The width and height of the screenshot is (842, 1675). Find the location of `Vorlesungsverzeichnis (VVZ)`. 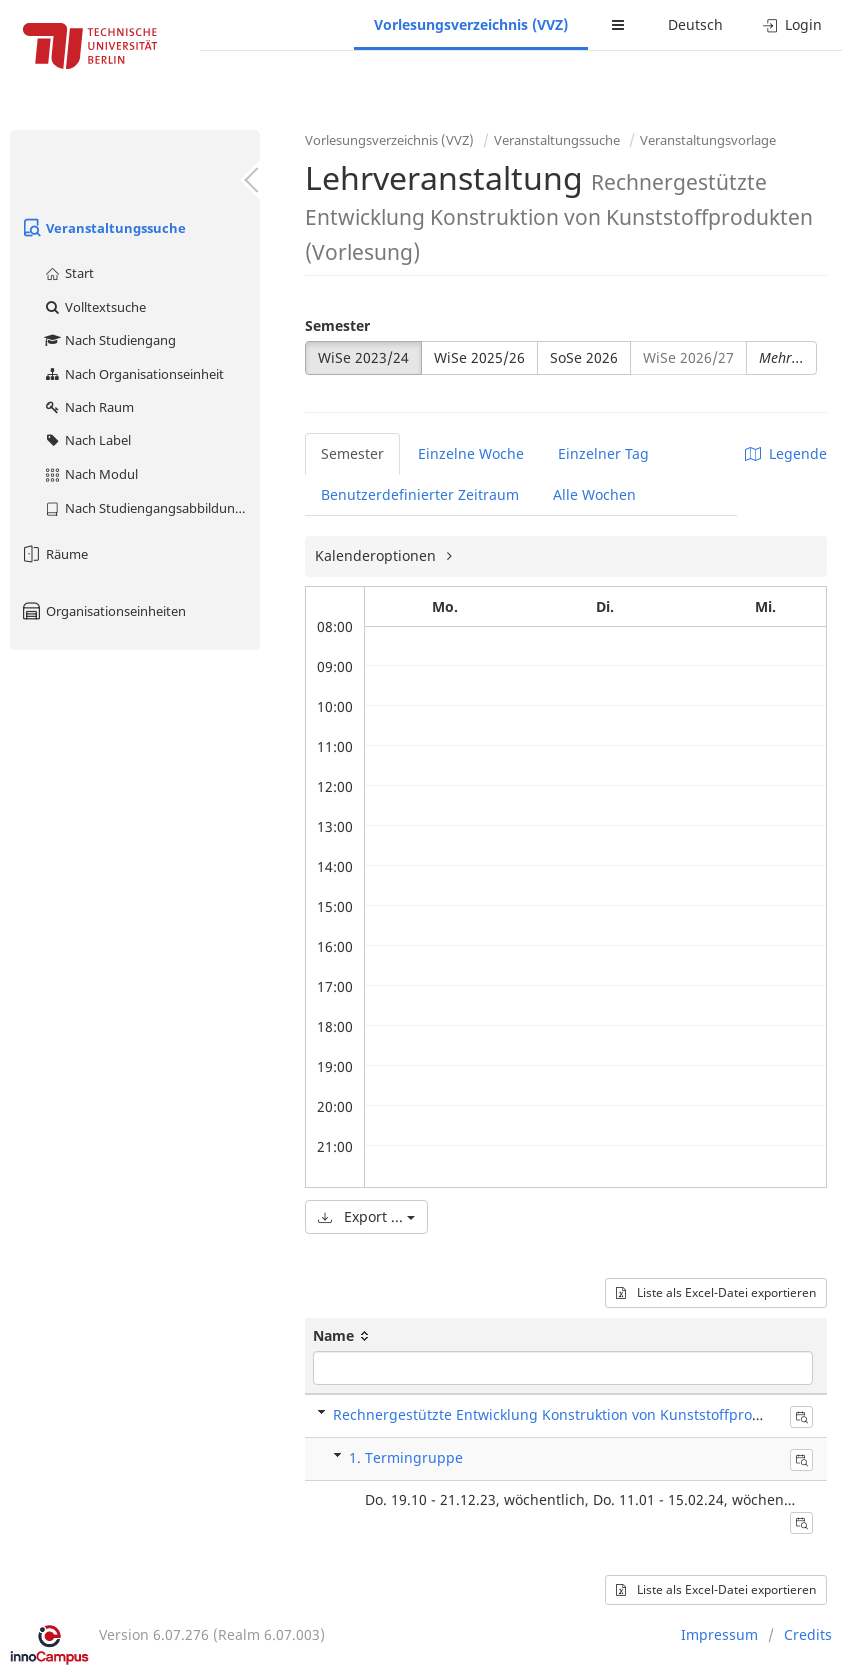

Vorlesungsverzeichnis (VVZ) is located at coordinates (471, 24).